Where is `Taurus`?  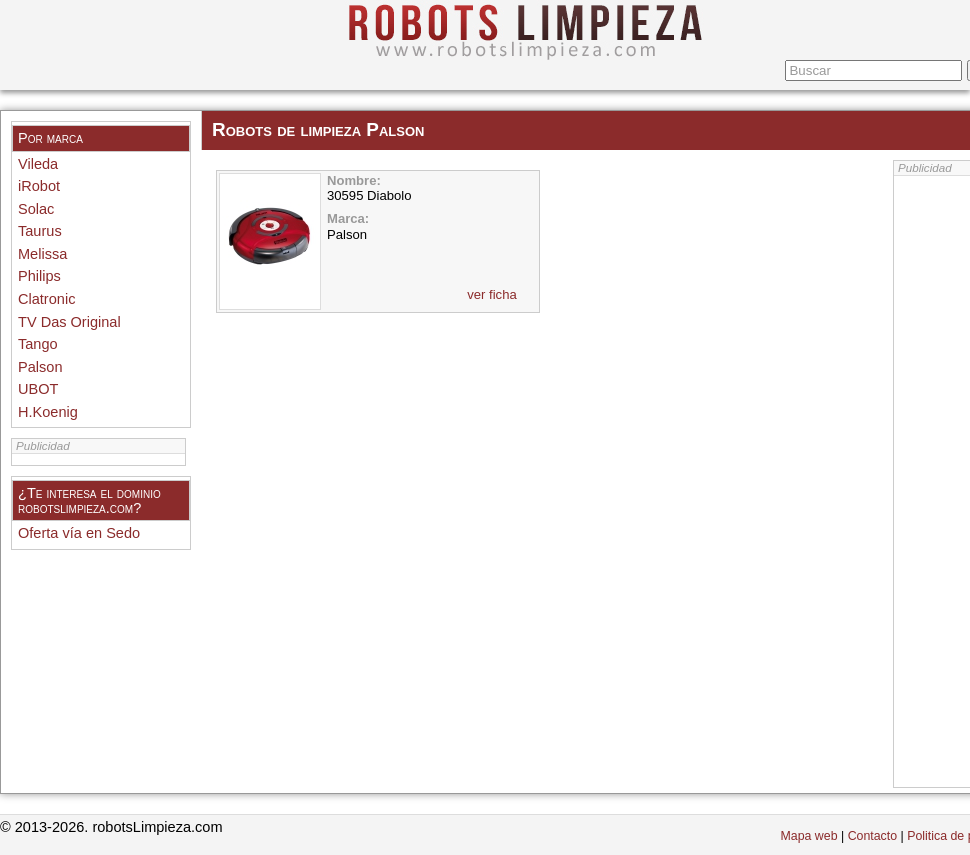 Taurus is located at coordinates (40, 231).